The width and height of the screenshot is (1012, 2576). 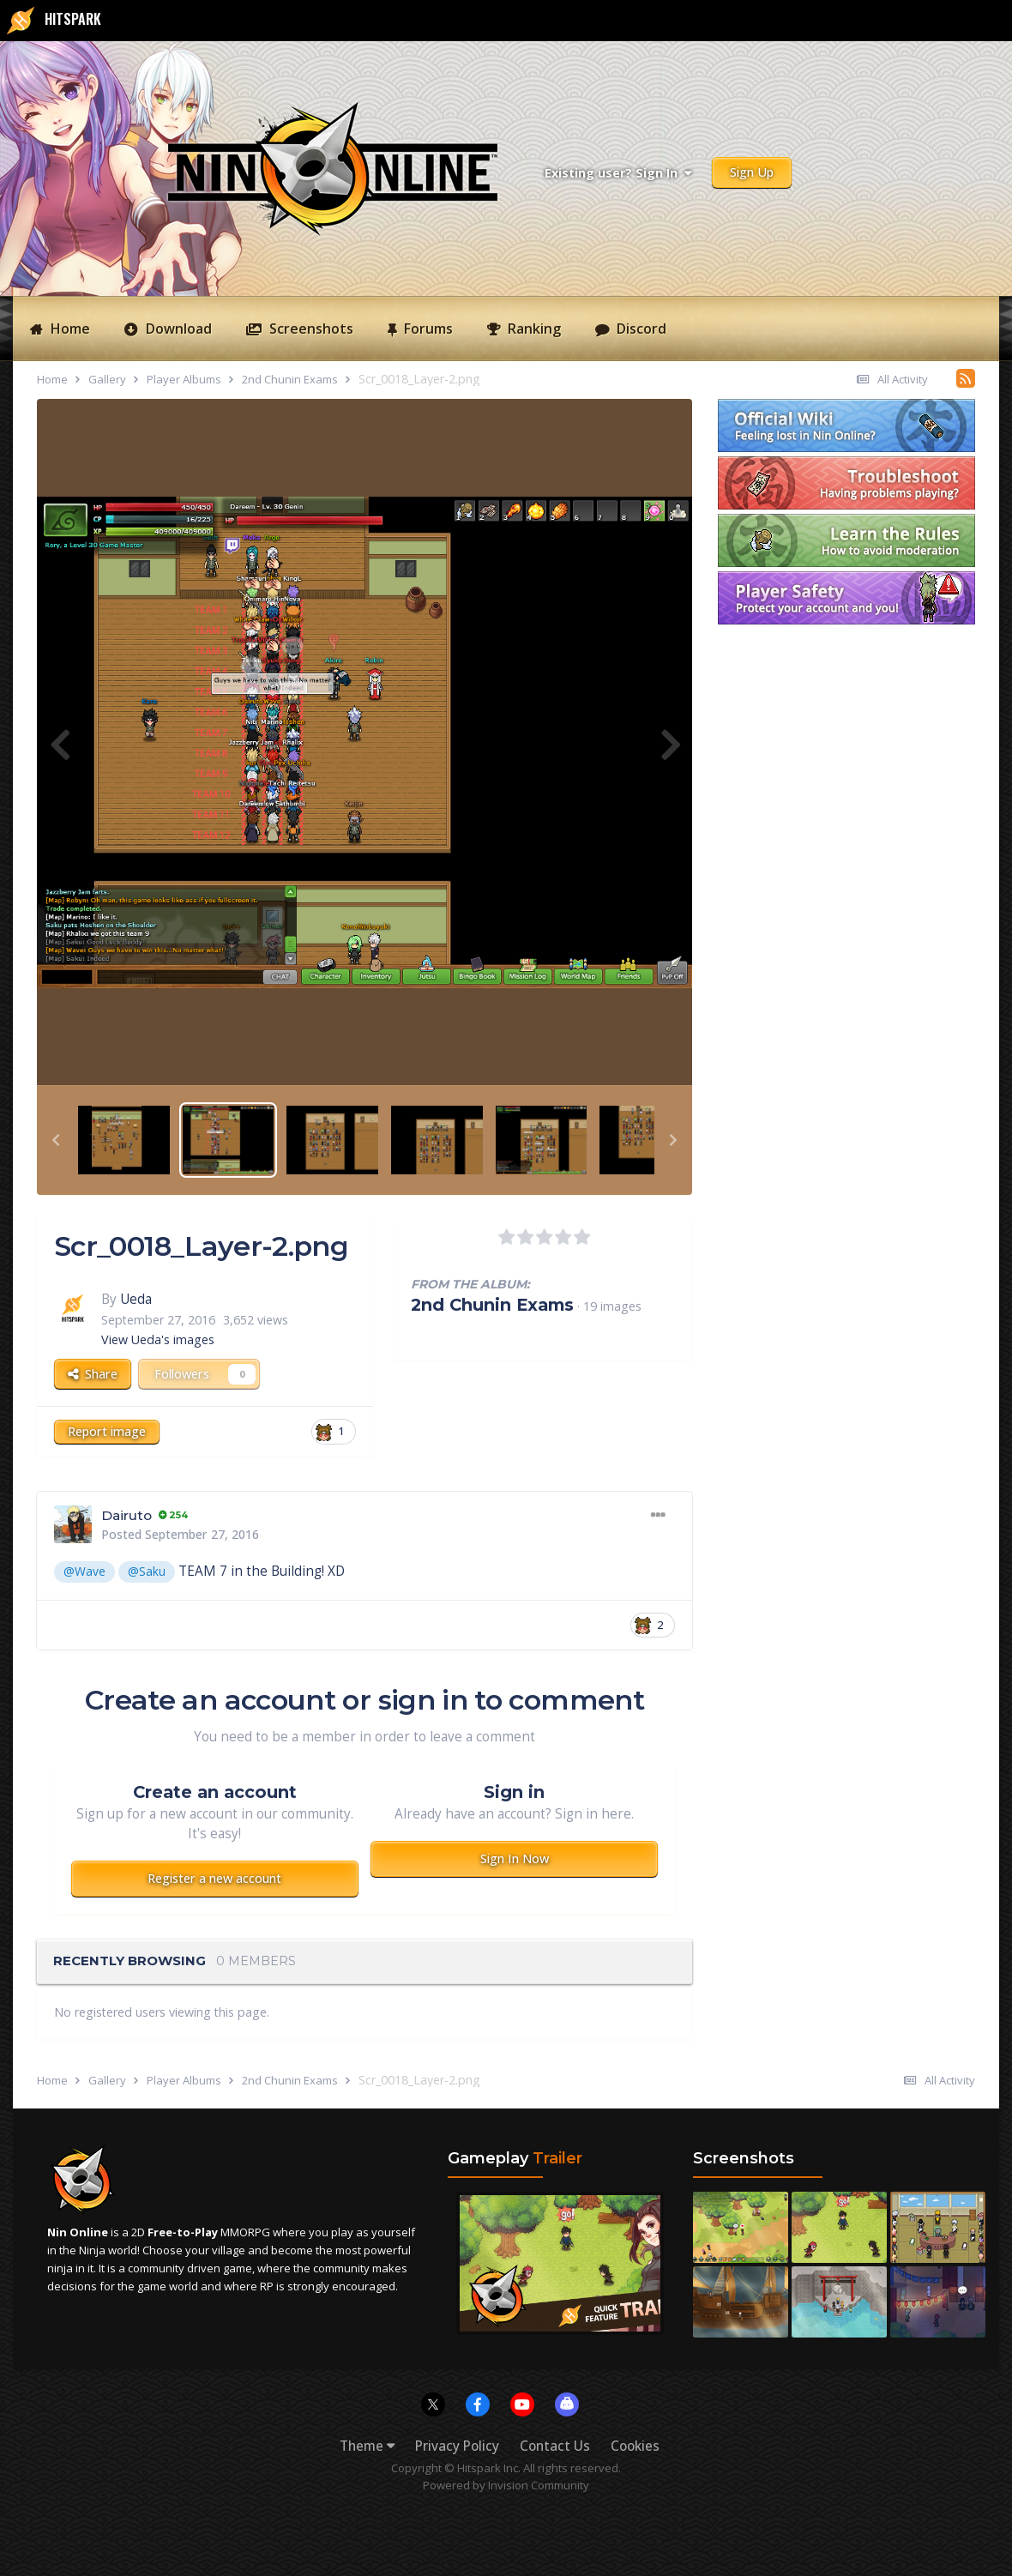 What do you see at coordinates (56, 1140) in the screenshot?
I see `[button]` at bounding box center [56, 1140].